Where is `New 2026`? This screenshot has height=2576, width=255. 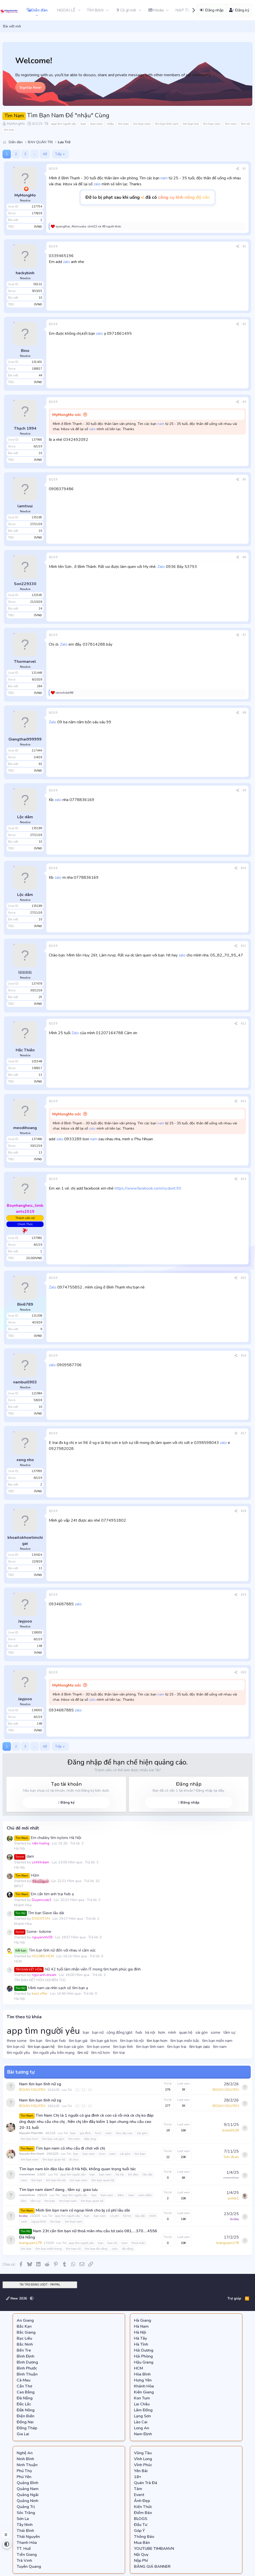
New 2026 is located at coordinates (17, 2298).